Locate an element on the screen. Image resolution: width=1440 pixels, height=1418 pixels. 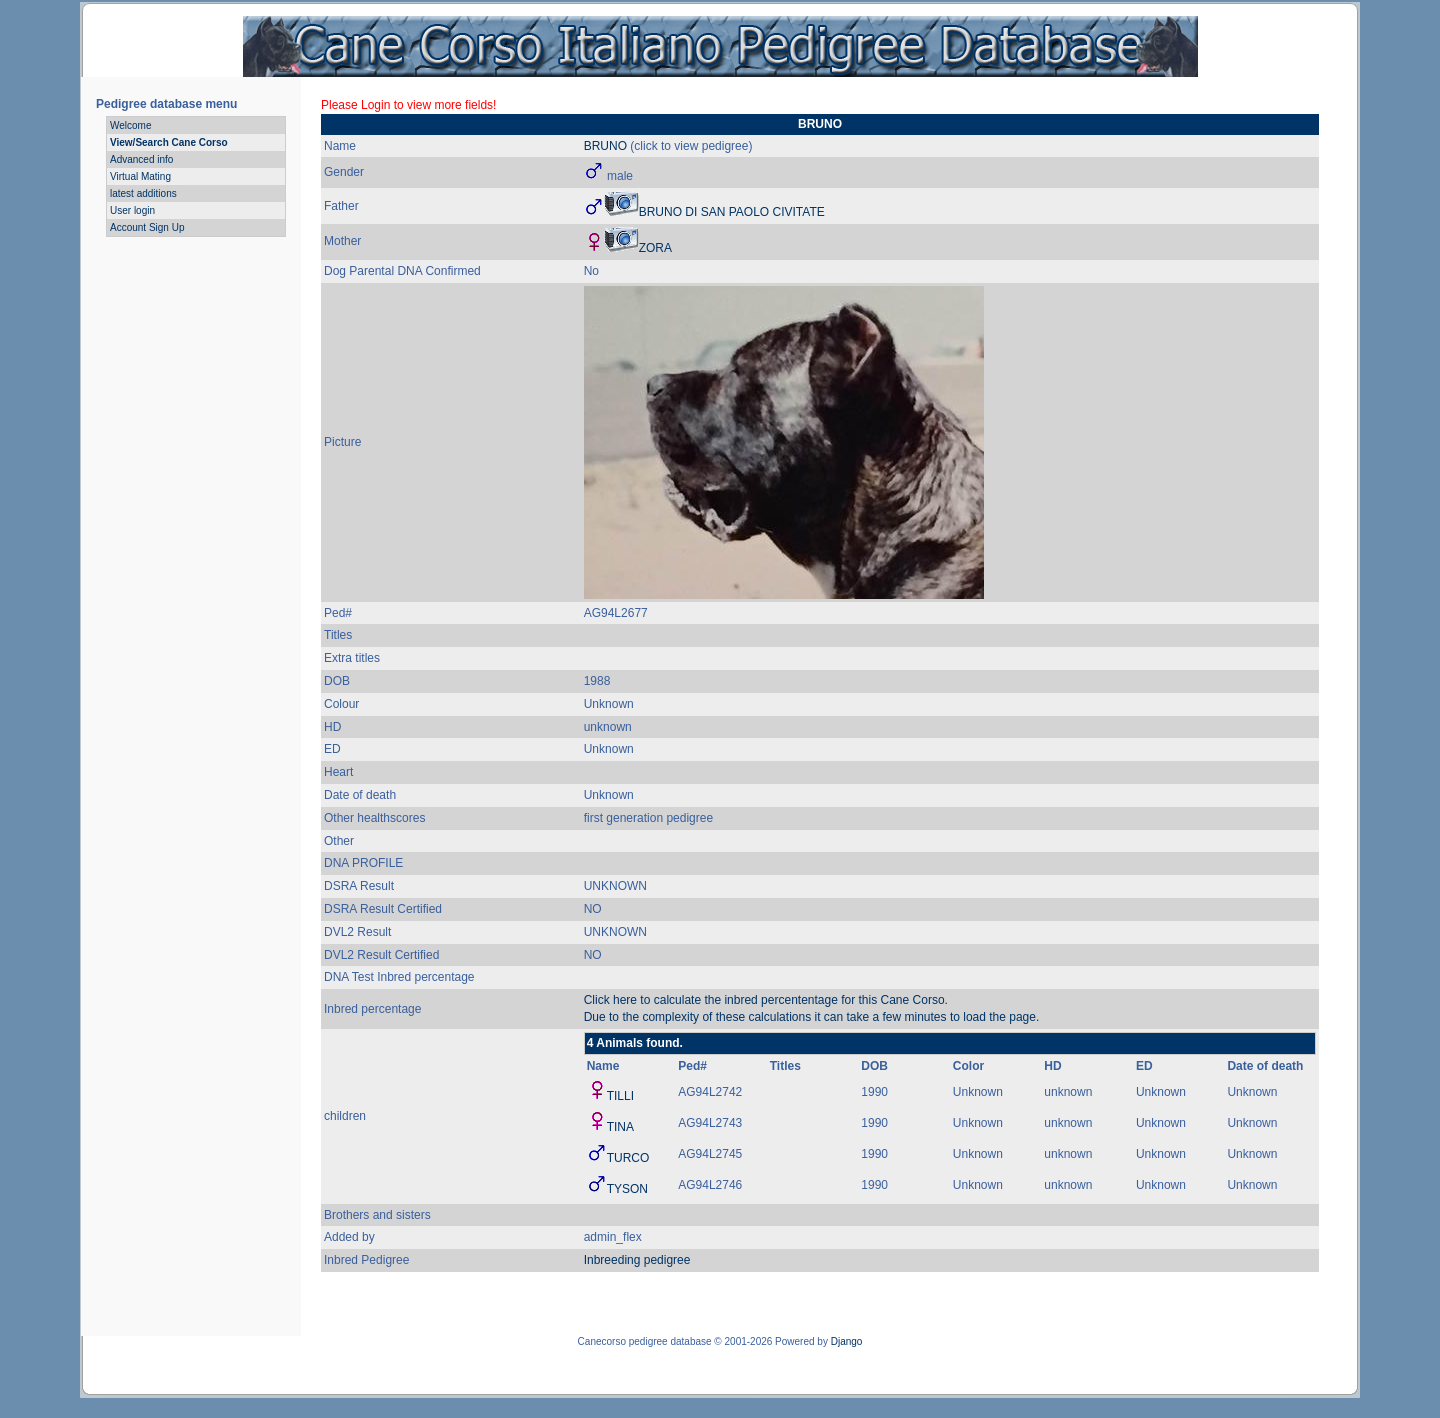
BRUNO DI SAN PAOLO CIVITATE is located at coordinates (732, 212).